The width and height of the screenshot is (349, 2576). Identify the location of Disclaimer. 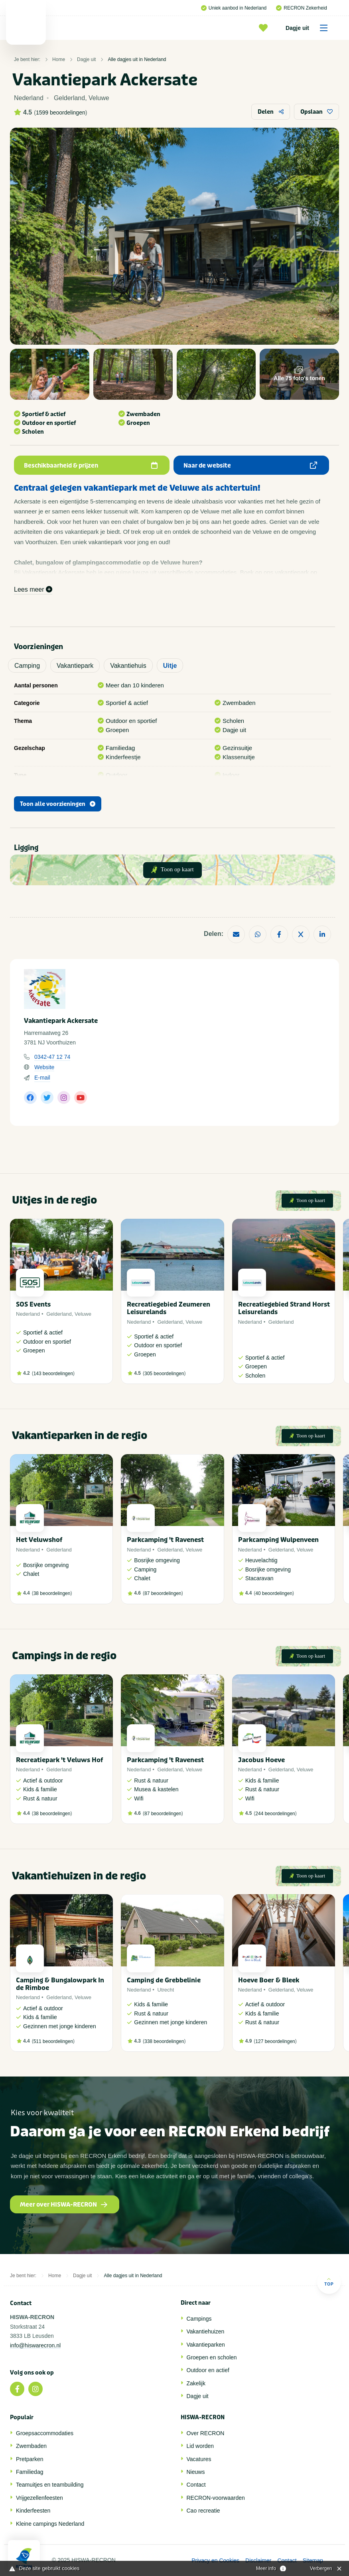
(258, 2560).